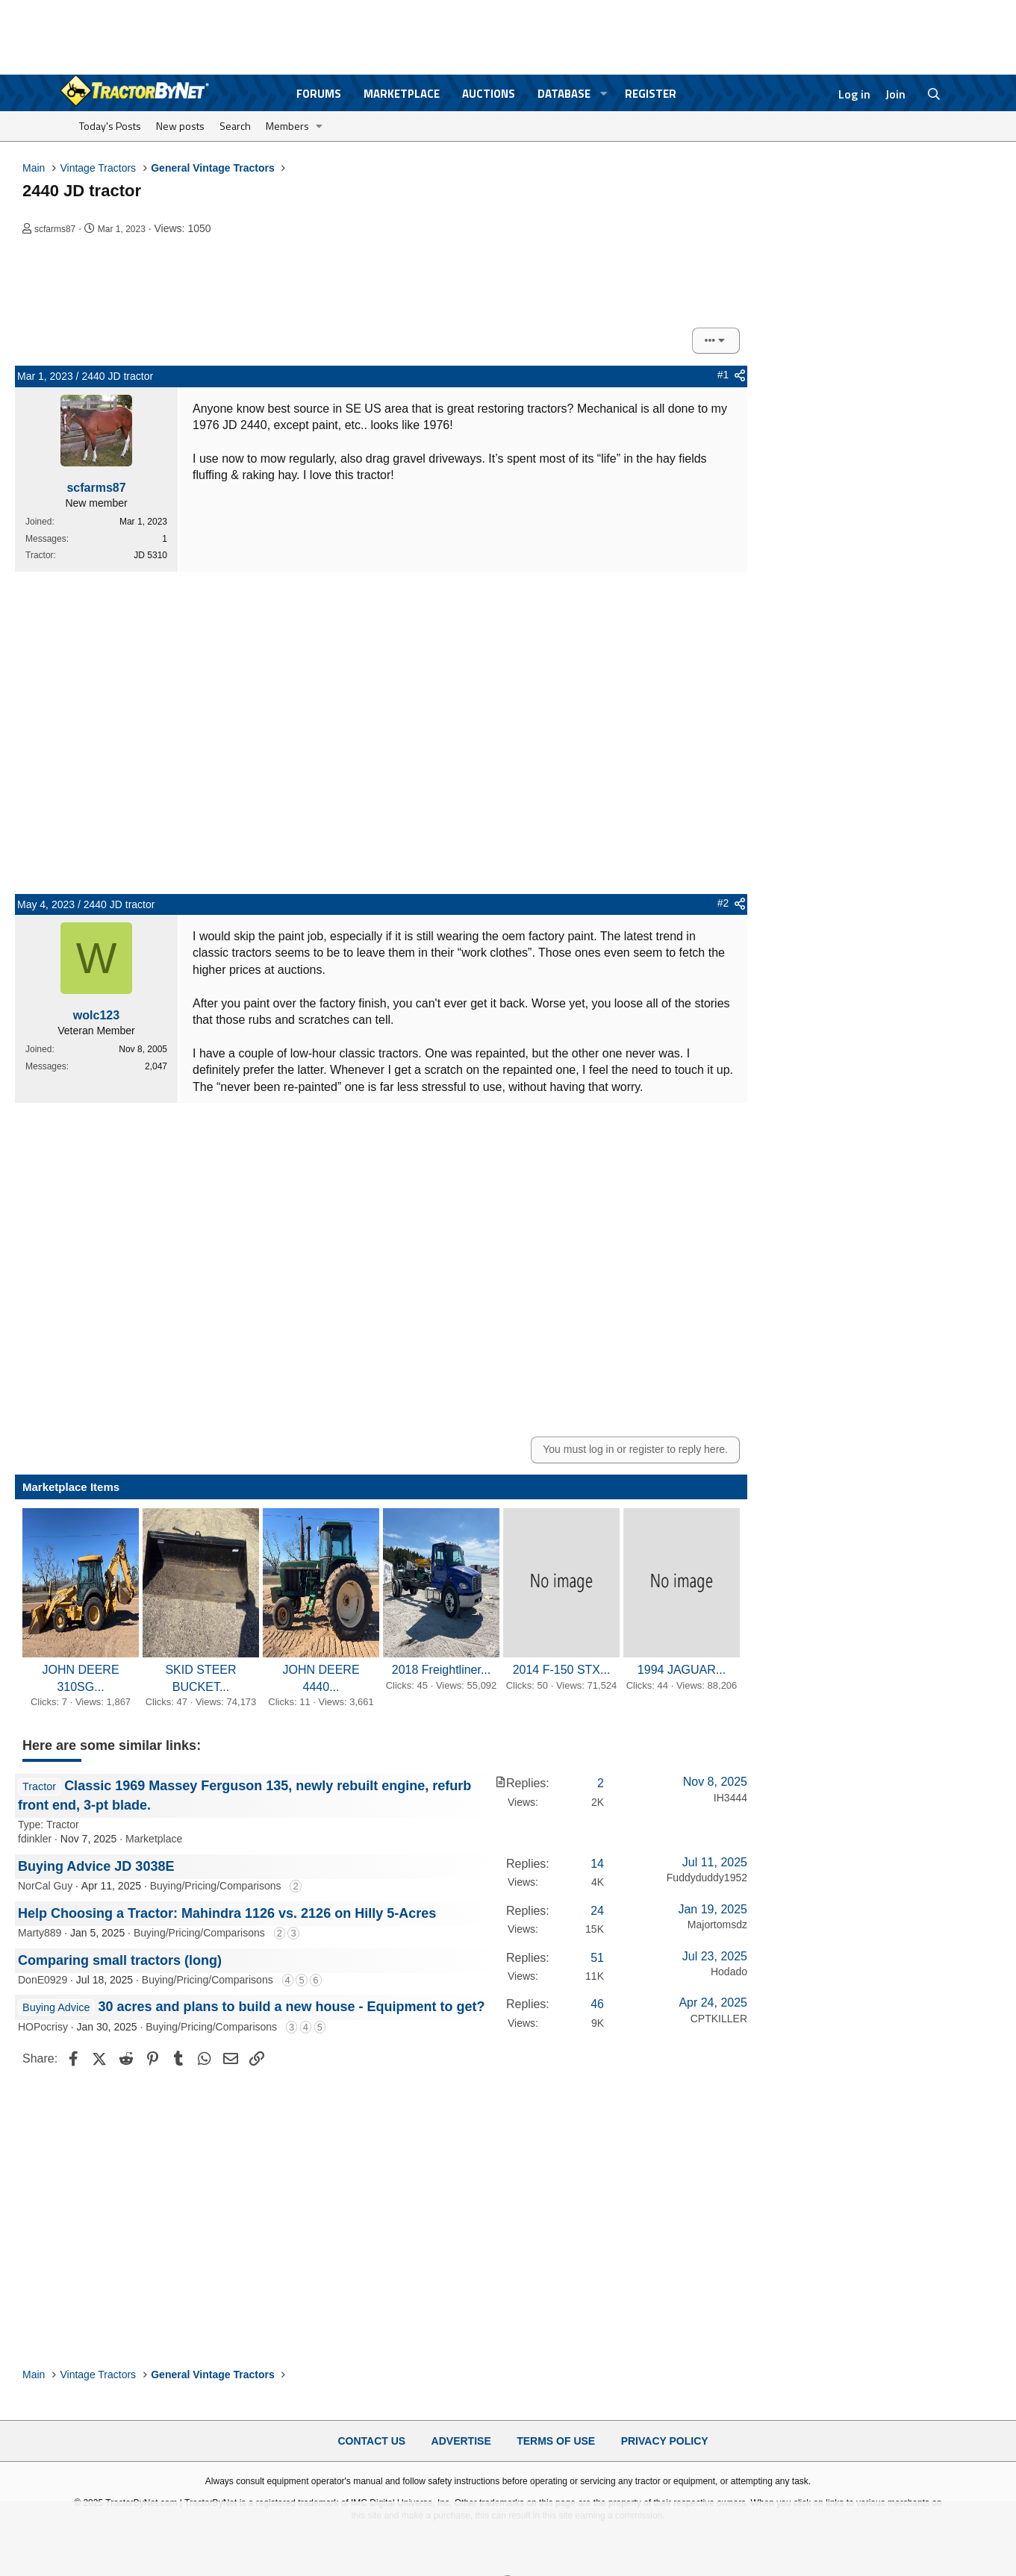 The width and height of the screenshot is (1016, 2576). I want to click on Register, so click(650, 93).